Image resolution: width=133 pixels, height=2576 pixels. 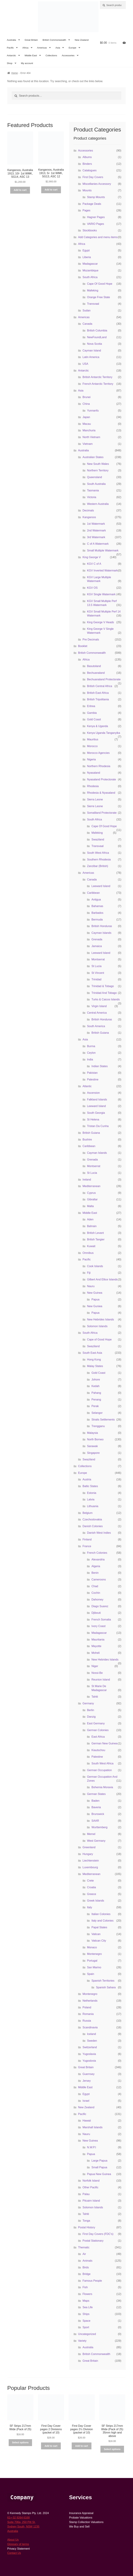 I want to click on Birds, so click(x=86, y=2267).